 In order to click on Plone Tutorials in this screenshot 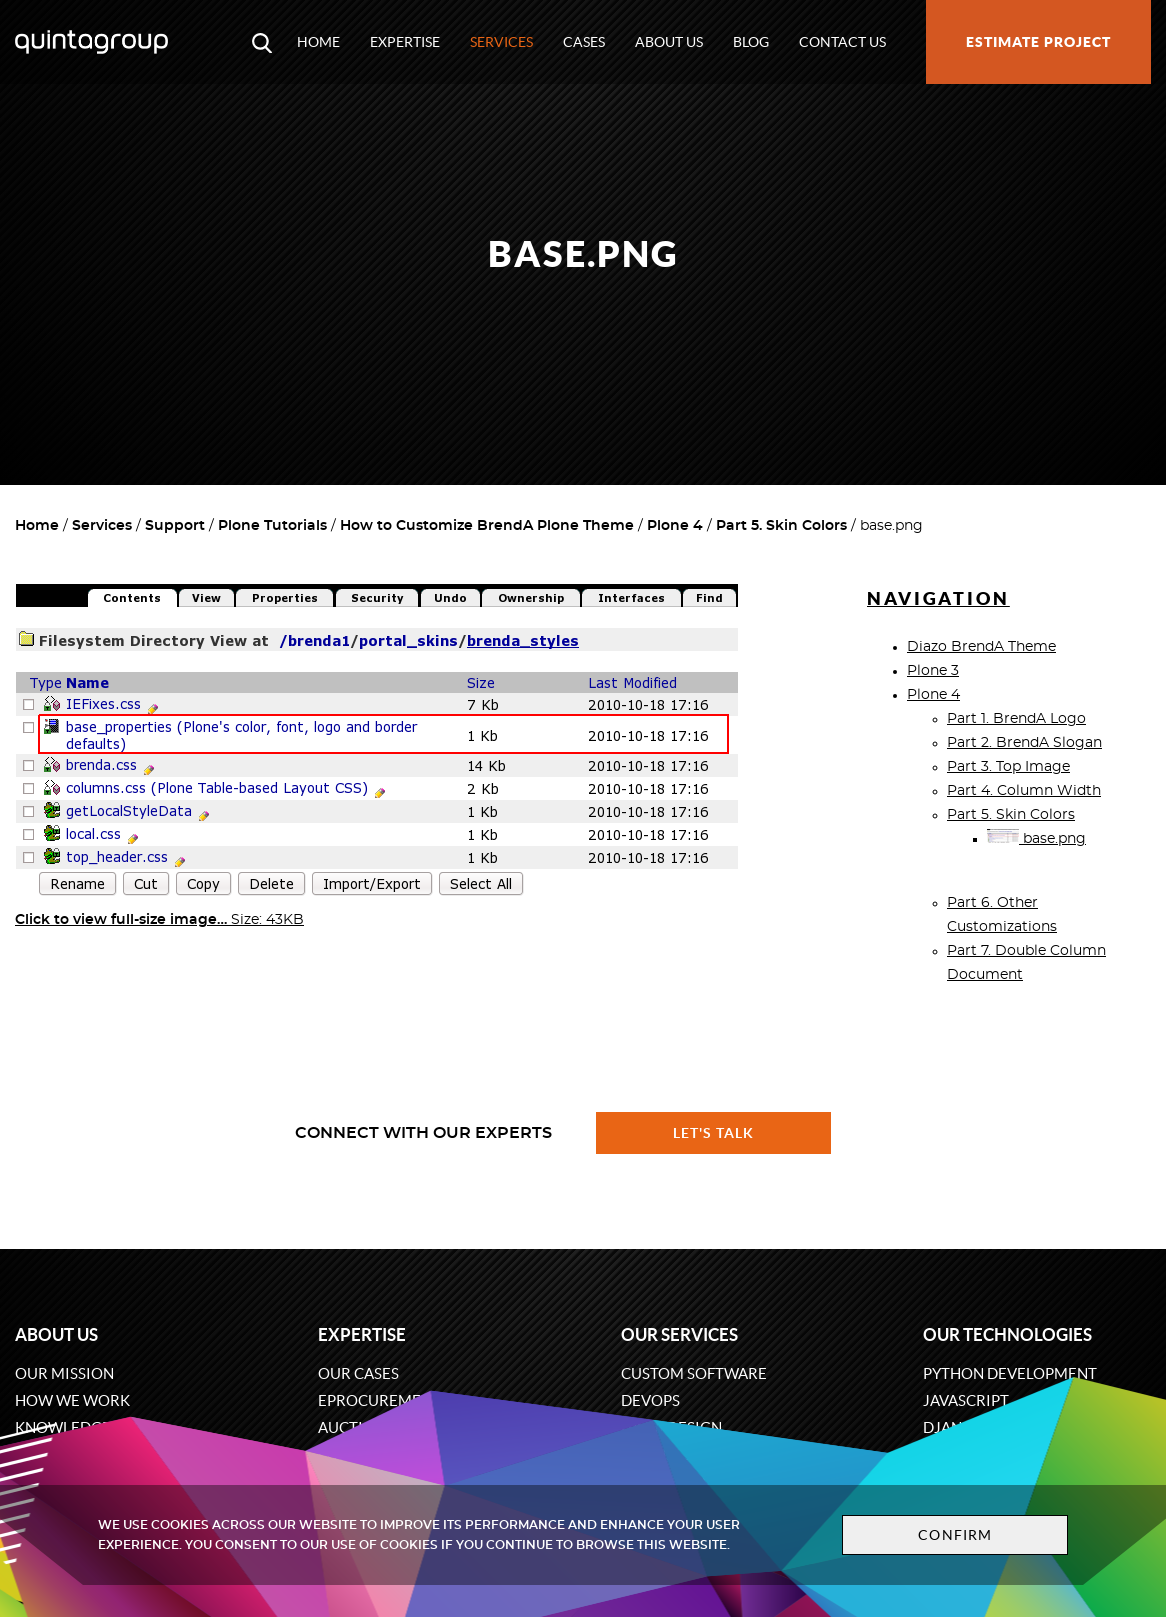, I will do `click(272, 526)`.